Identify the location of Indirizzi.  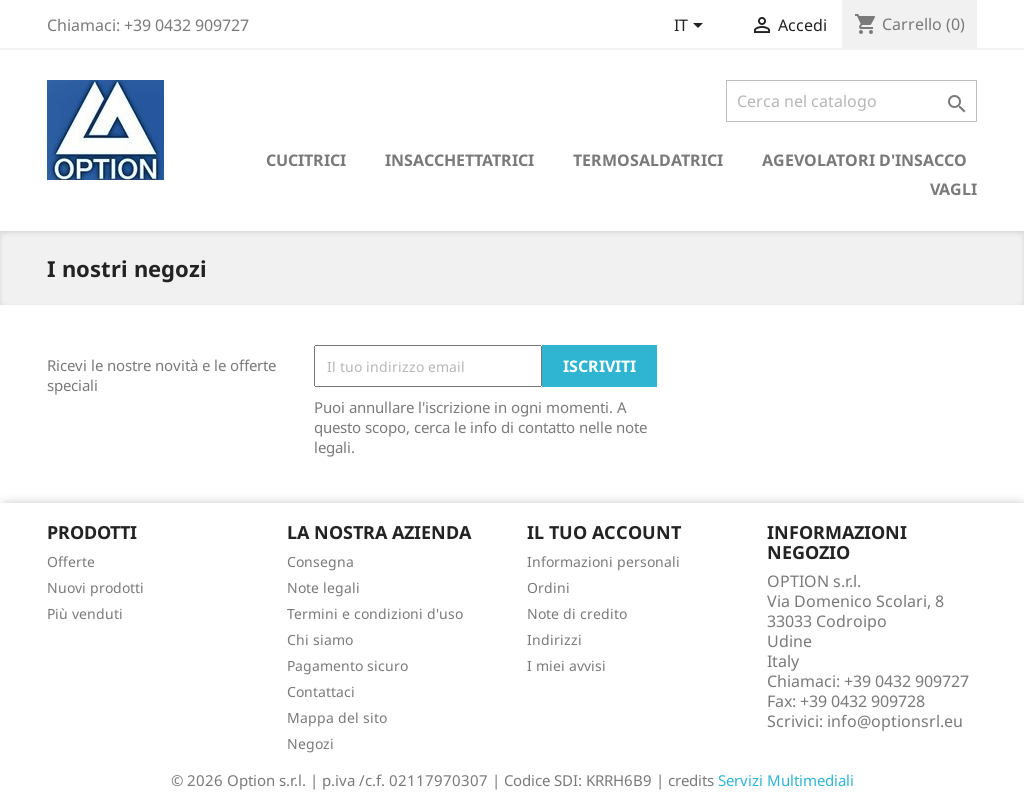
(554, 639).